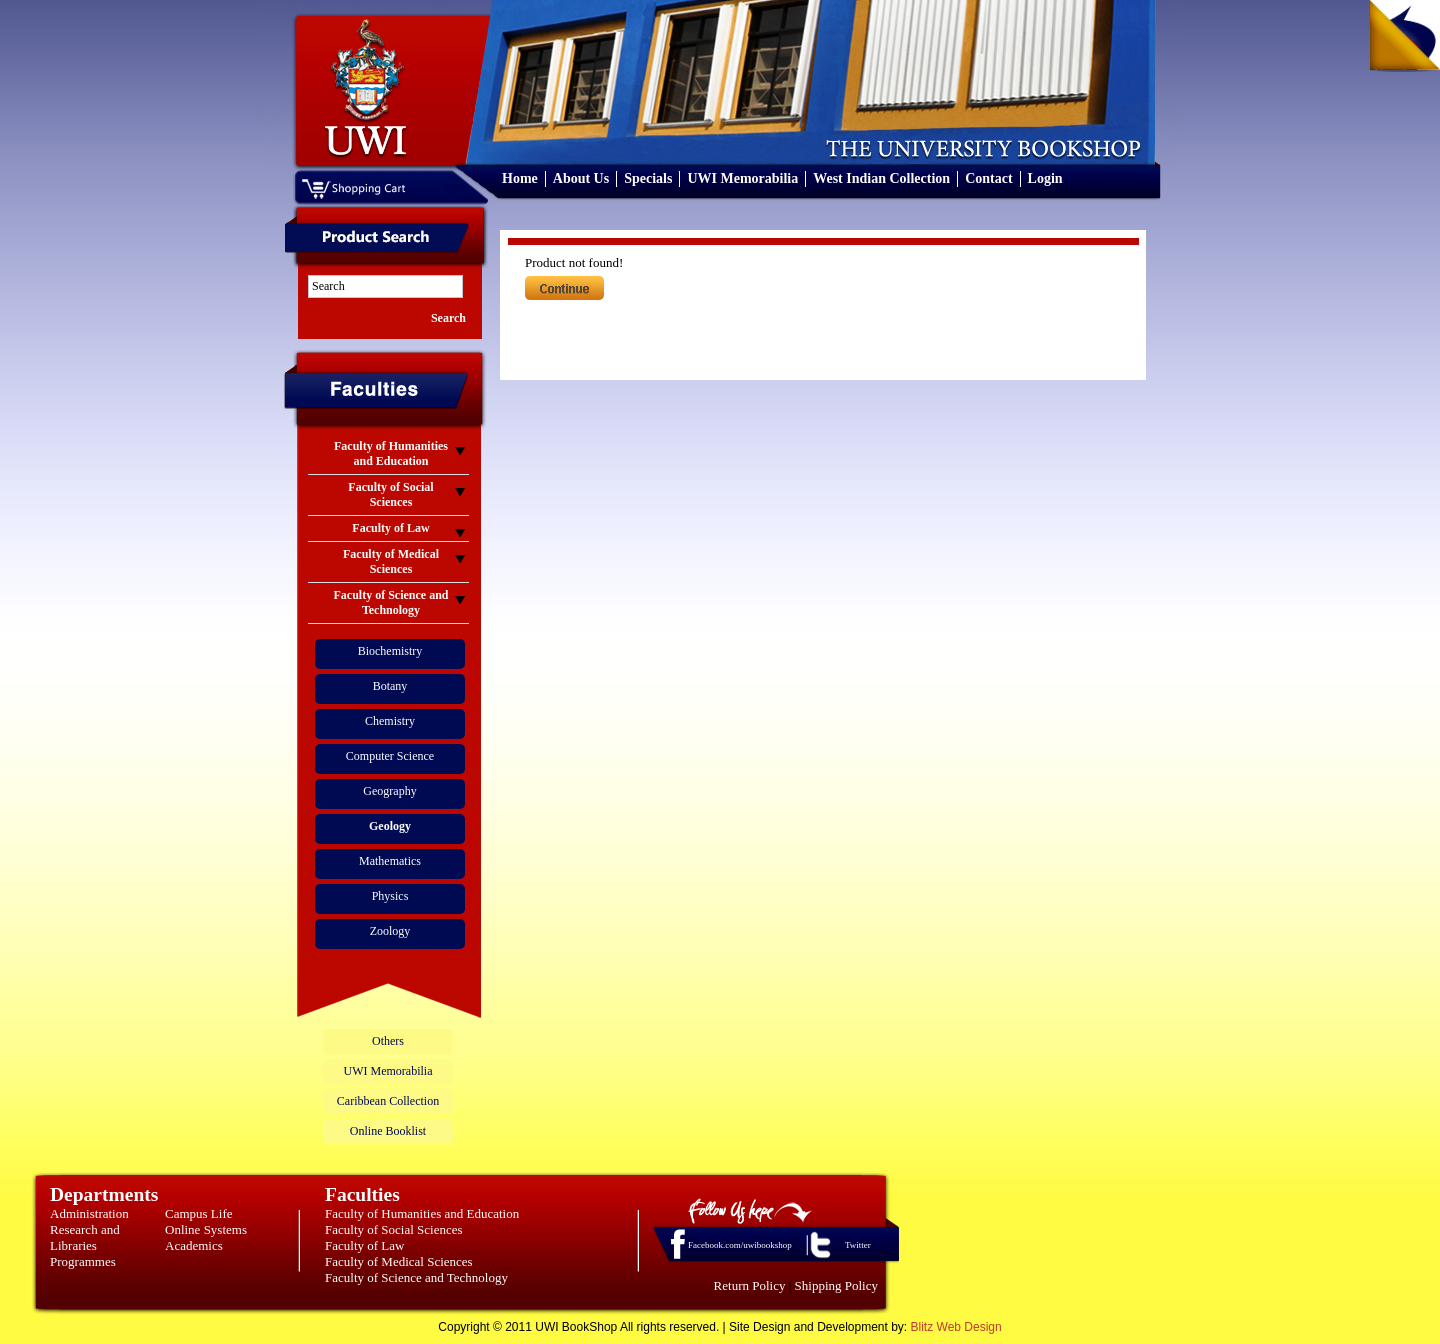 The width and height of the screenshot is (1440, 1344). What do you see at coordinates (416, 1277) in the screenshot?
I see `Faculty of Science and Technology` at bounding box center [416, 1277].